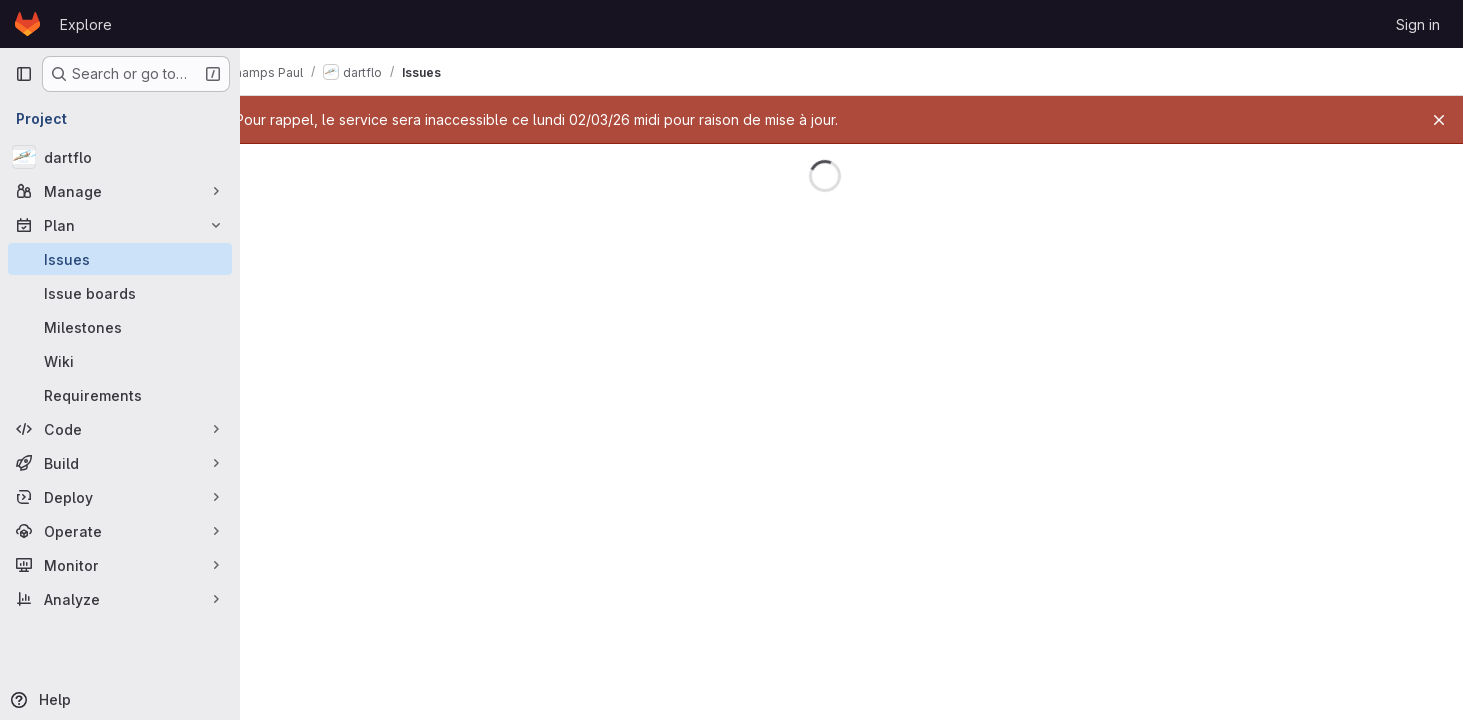 The height and width of the screenshot is (720, 1463). I want to click on Sign in, so click(1418, 24).